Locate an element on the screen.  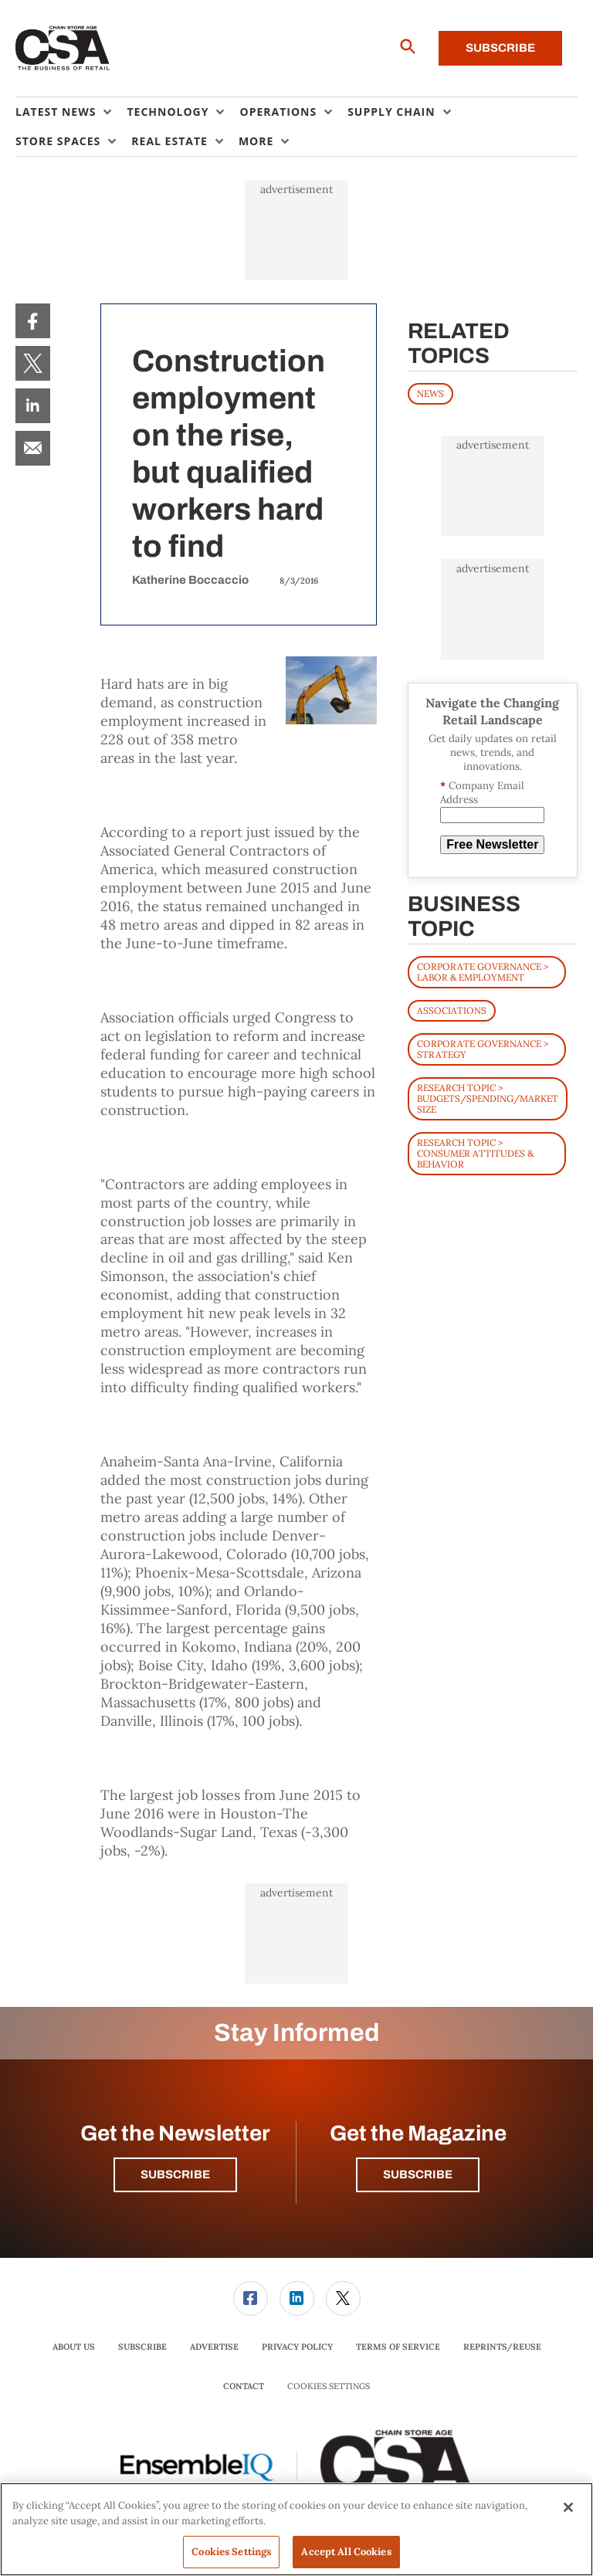
Technology [button] is located at coordinates (167, 111).